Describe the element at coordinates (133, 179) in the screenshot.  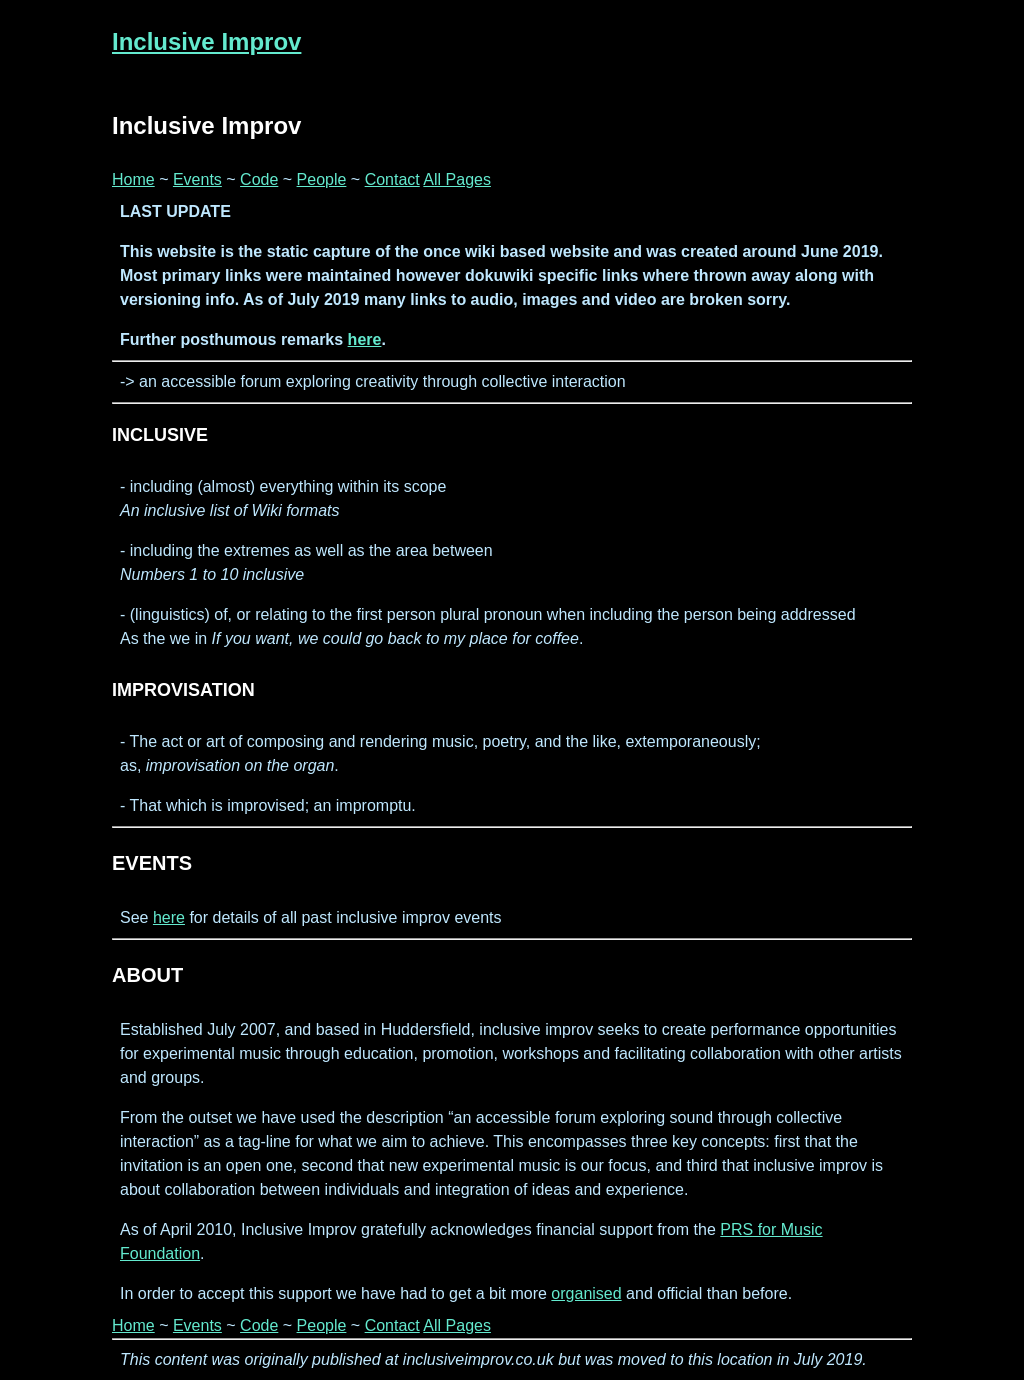
I see `Home` at that location.